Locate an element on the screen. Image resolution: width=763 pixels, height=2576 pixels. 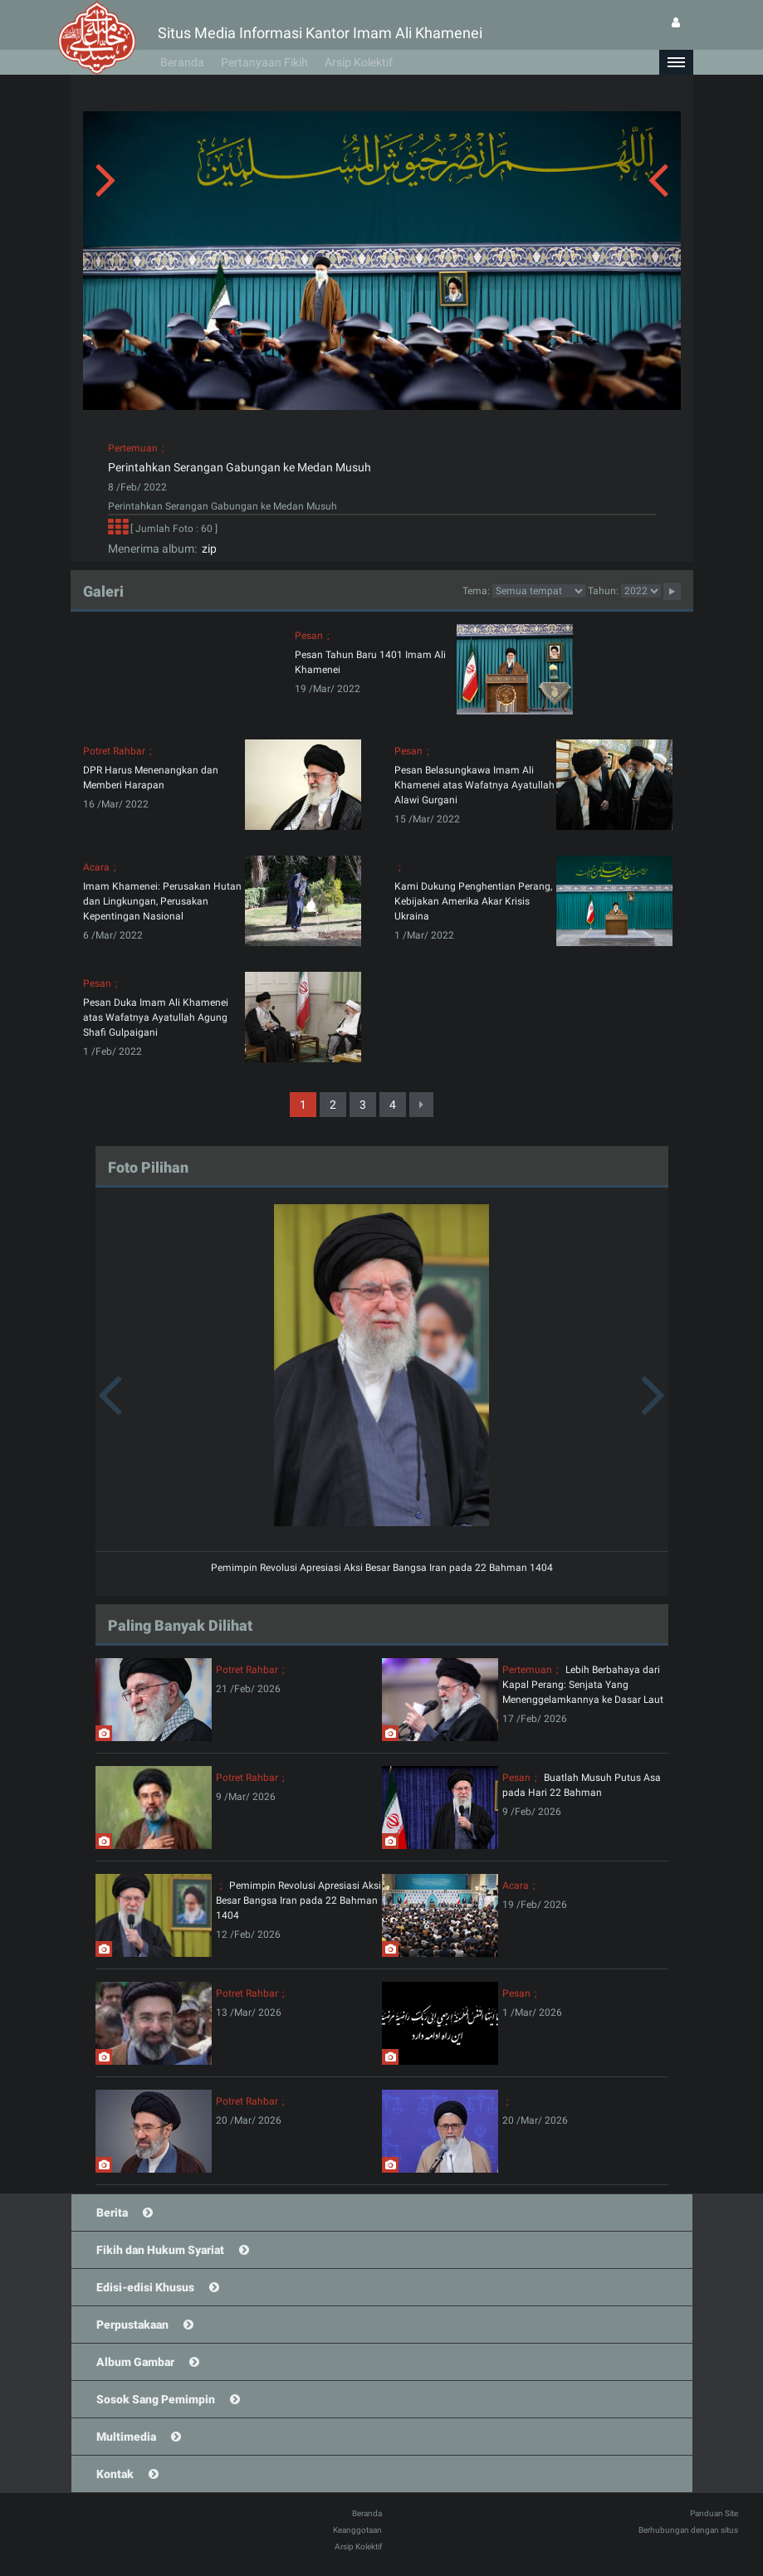
Berita is located at coordinates (112, 2212).